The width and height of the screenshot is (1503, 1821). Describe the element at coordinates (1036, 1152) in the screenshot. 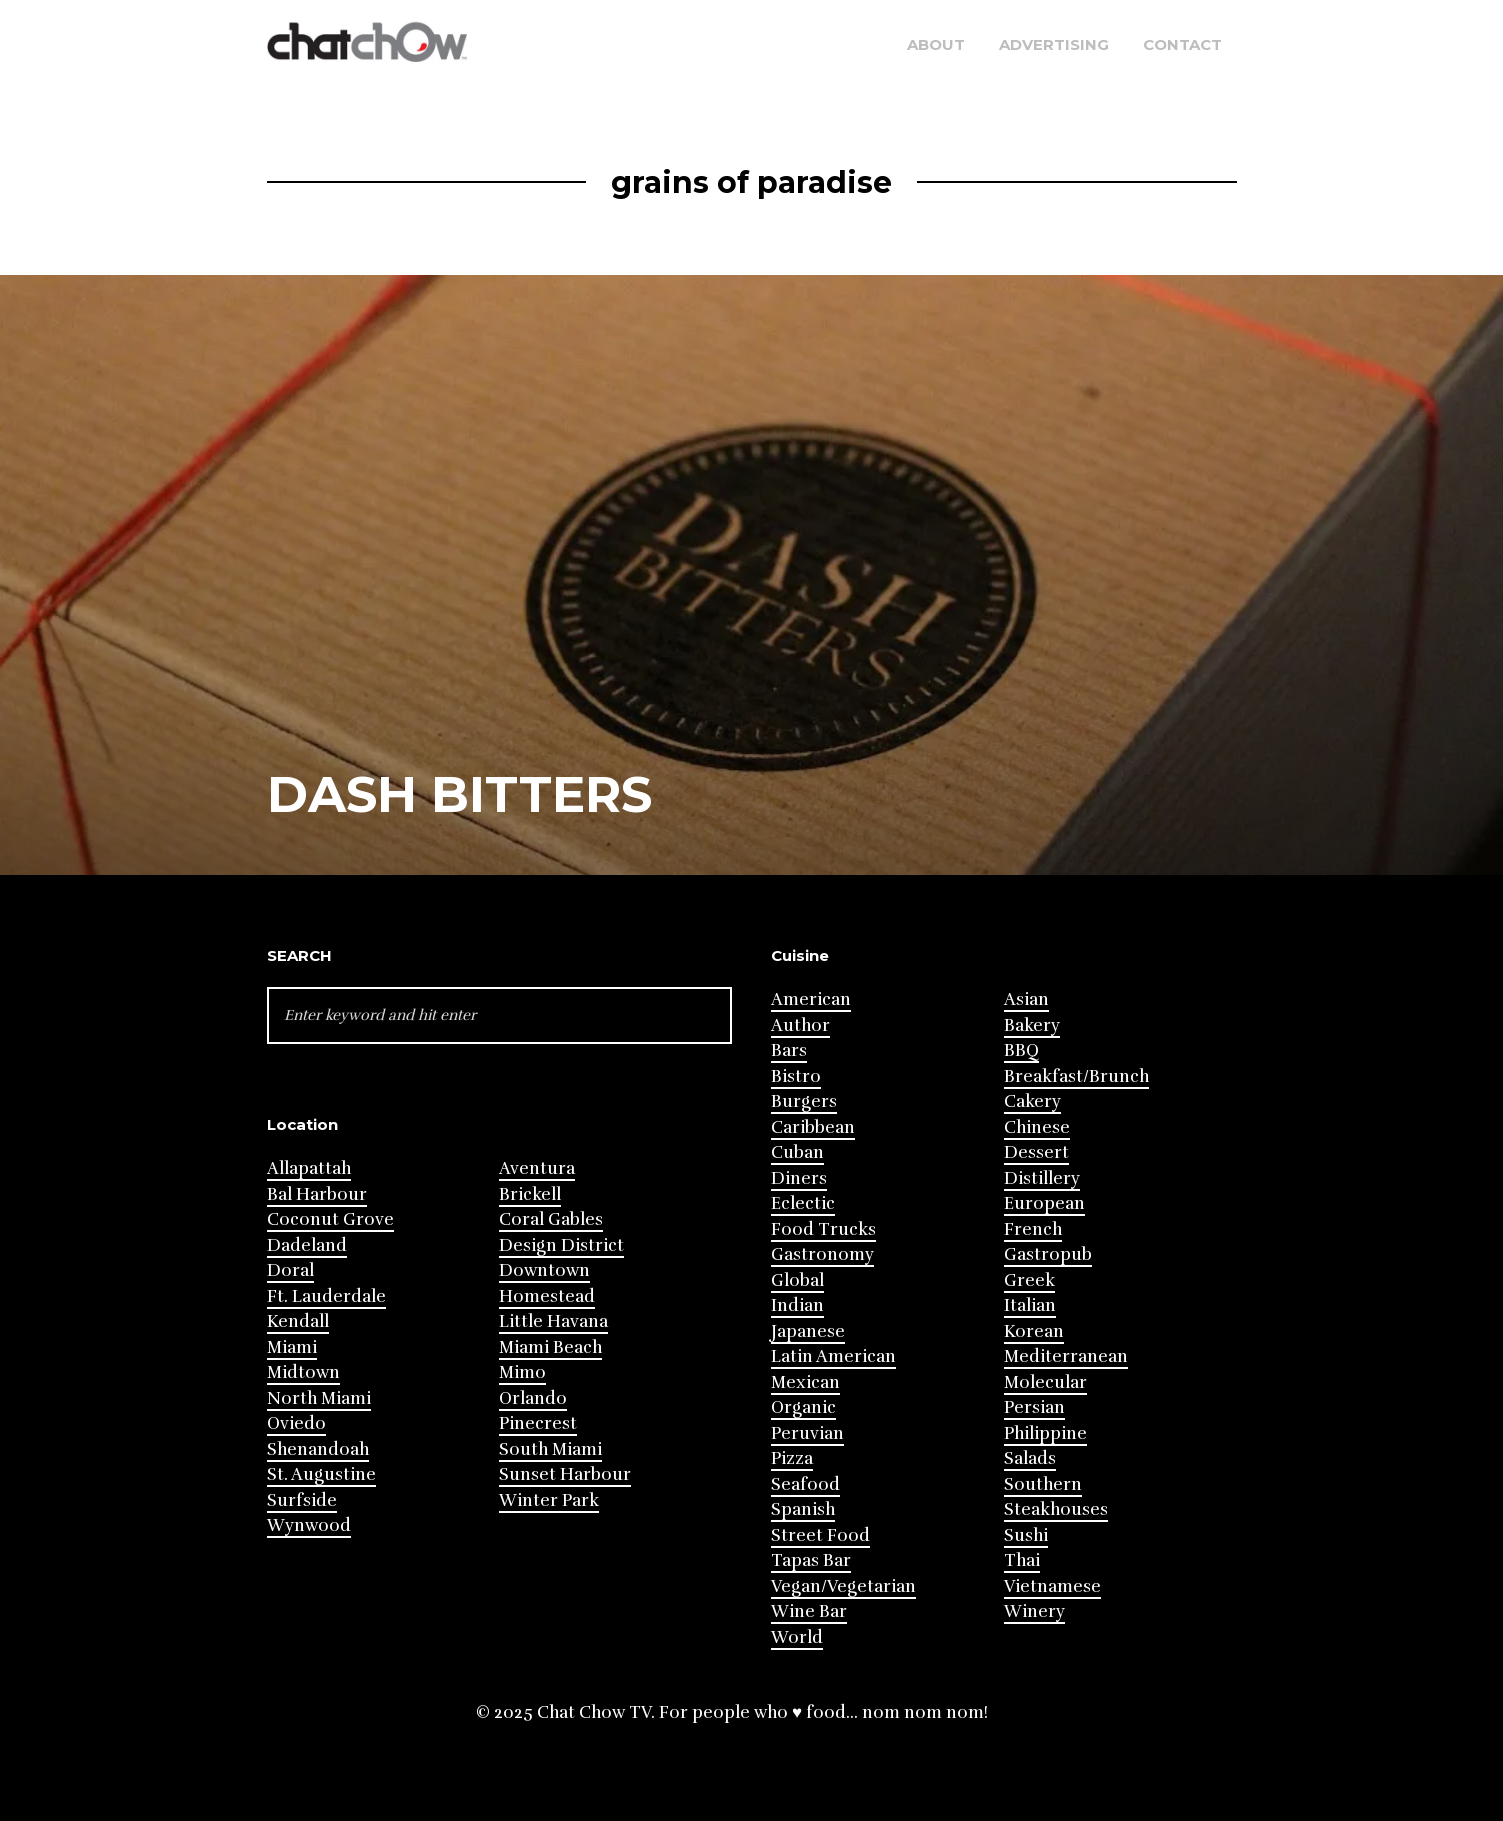

I see `Dessert` at that location.